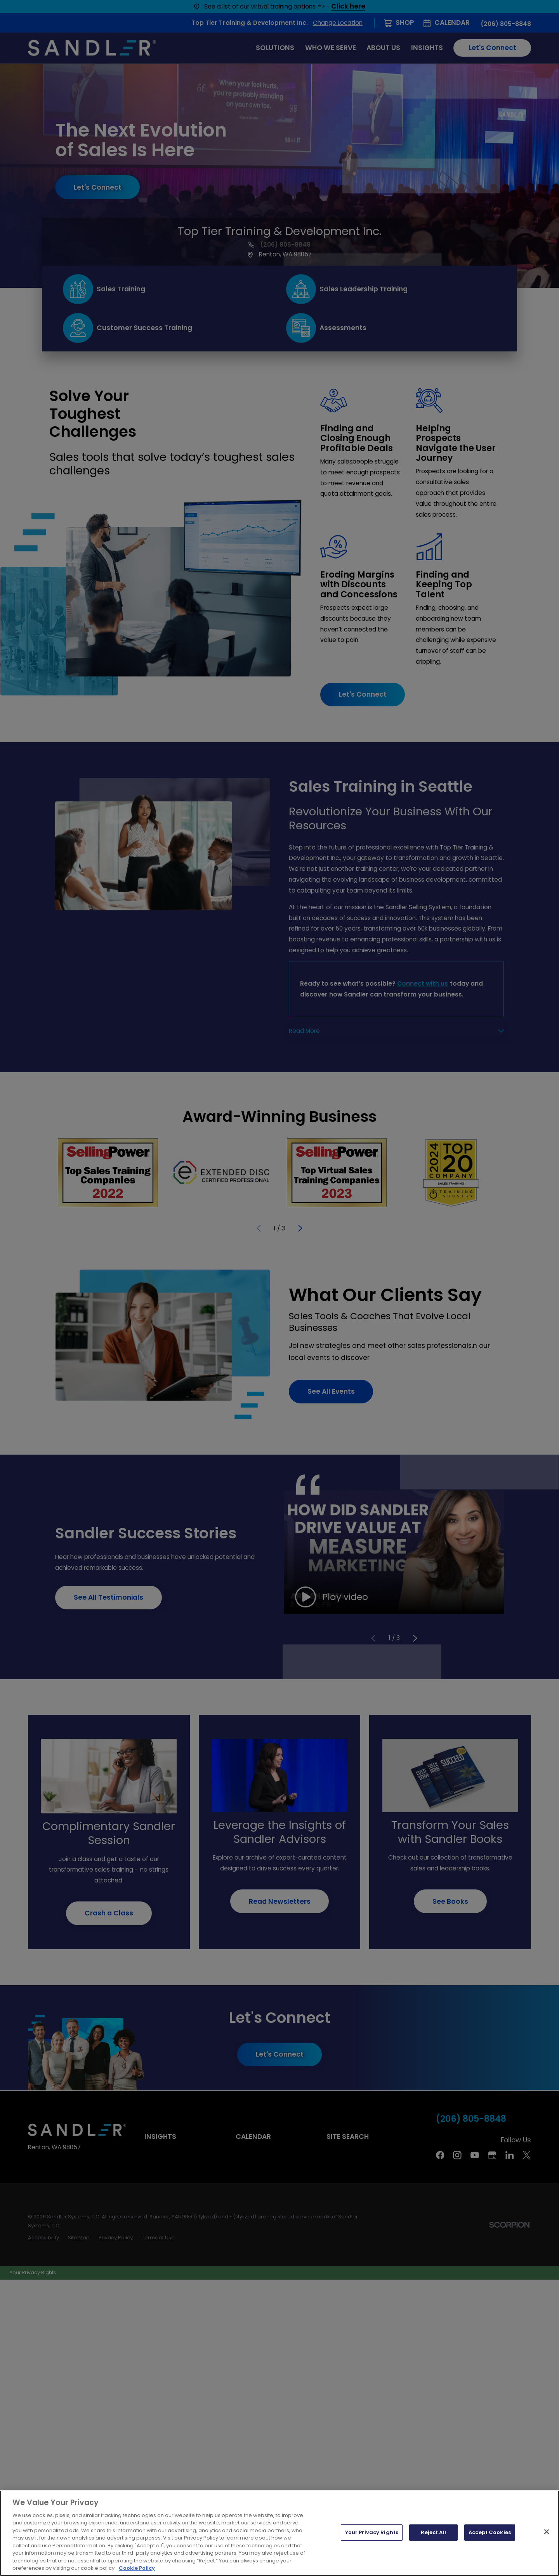  What do you see at coordinates (433, 2532) in the screenshot?
I see `Reject All` at bounding box center [433, 2532].